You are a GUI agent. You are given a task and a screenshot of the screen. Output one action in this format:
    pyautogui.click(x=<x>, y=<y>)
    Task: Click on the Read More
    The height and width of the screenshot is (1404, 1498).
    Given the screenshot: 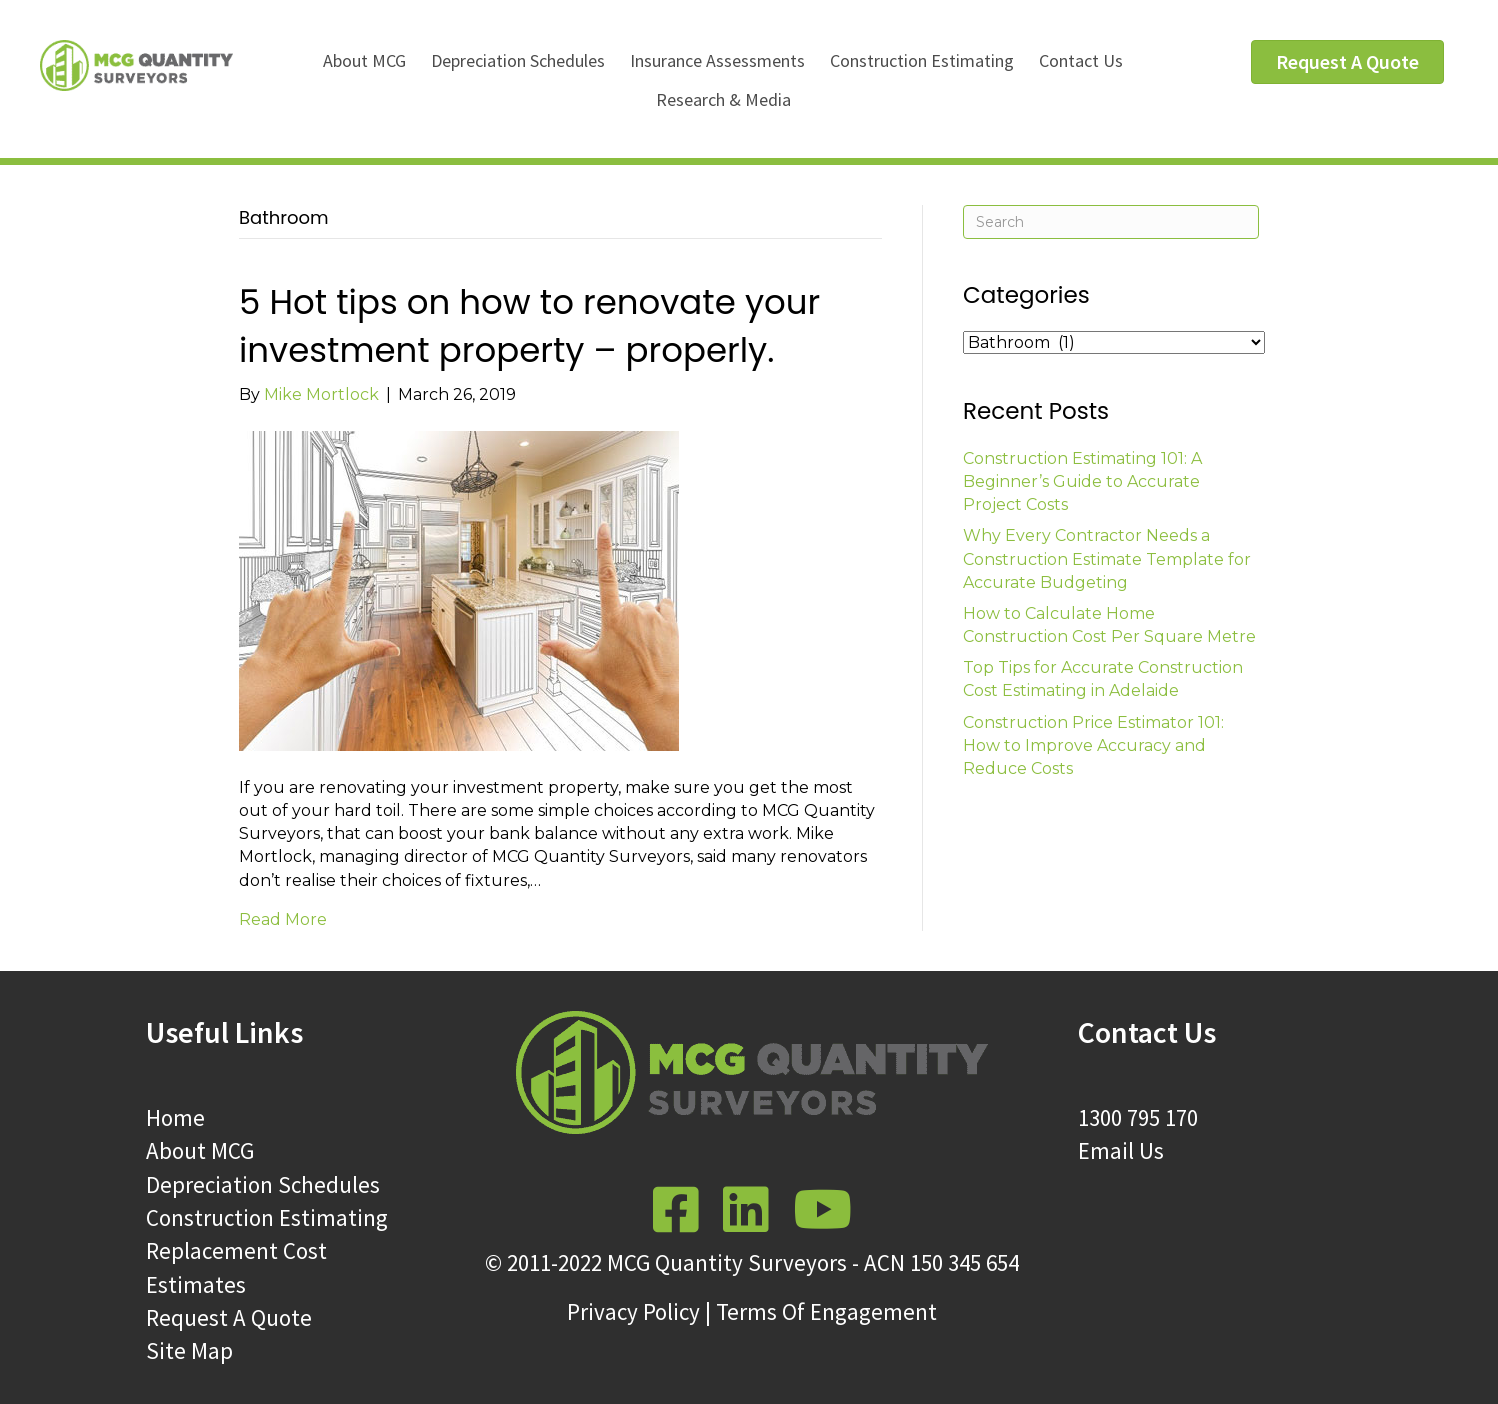 What is the action you would take?
    pyautogui.click(x=283, y=919)
    